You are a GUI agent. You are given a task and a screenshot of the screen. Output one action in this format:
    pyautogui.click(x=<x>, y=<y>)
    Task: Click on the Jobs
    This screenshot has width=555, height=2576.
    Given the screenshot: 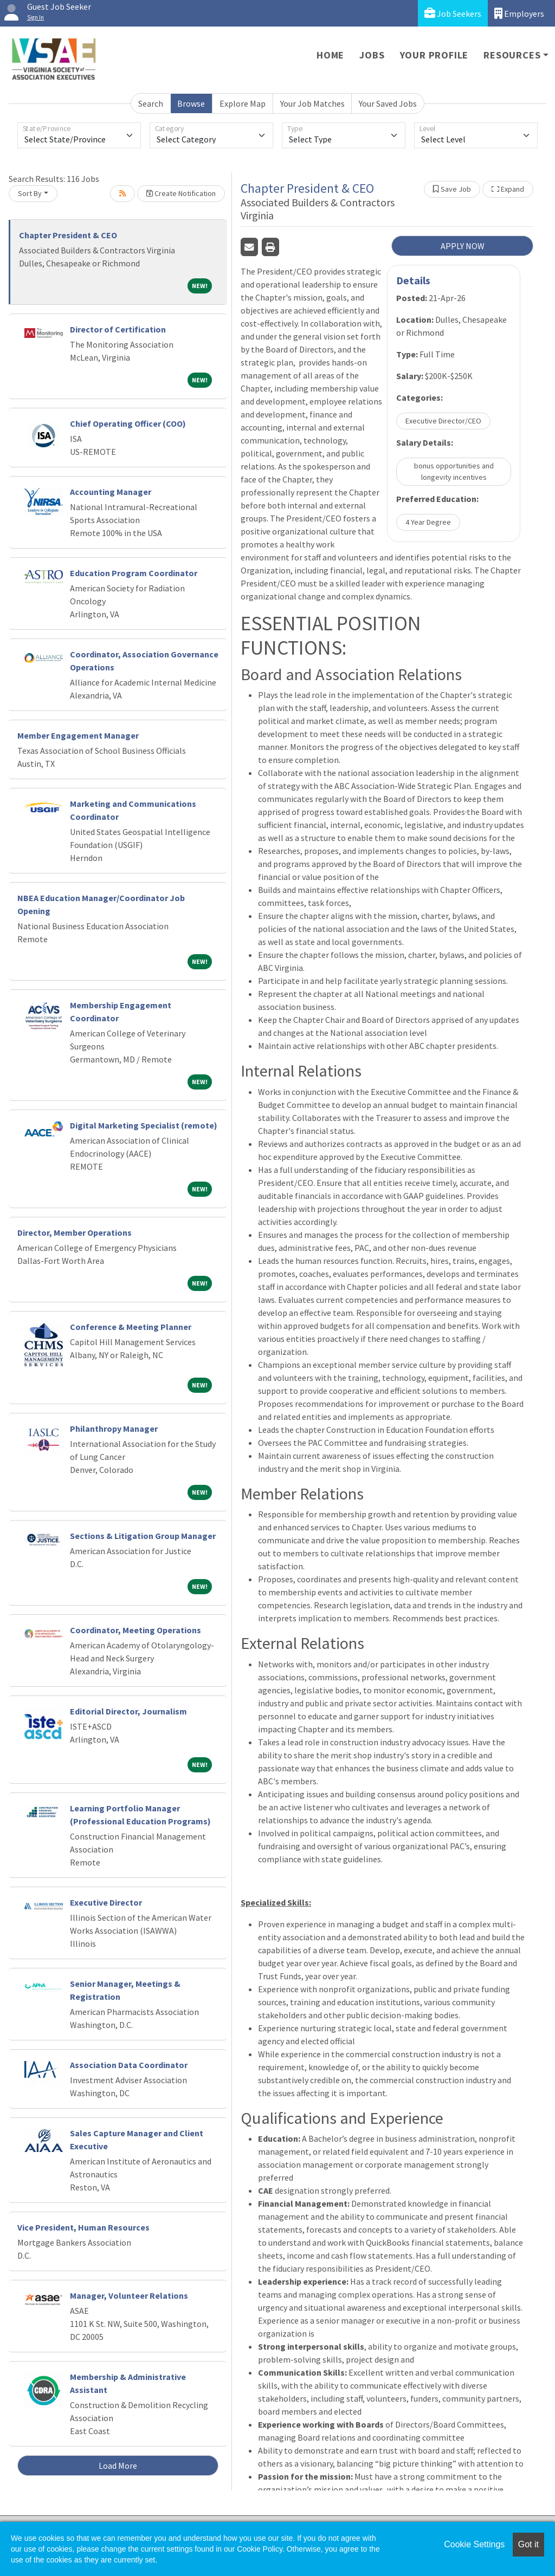 What is the action you would take?
    pyautogui.click(x=371, y=55)
    